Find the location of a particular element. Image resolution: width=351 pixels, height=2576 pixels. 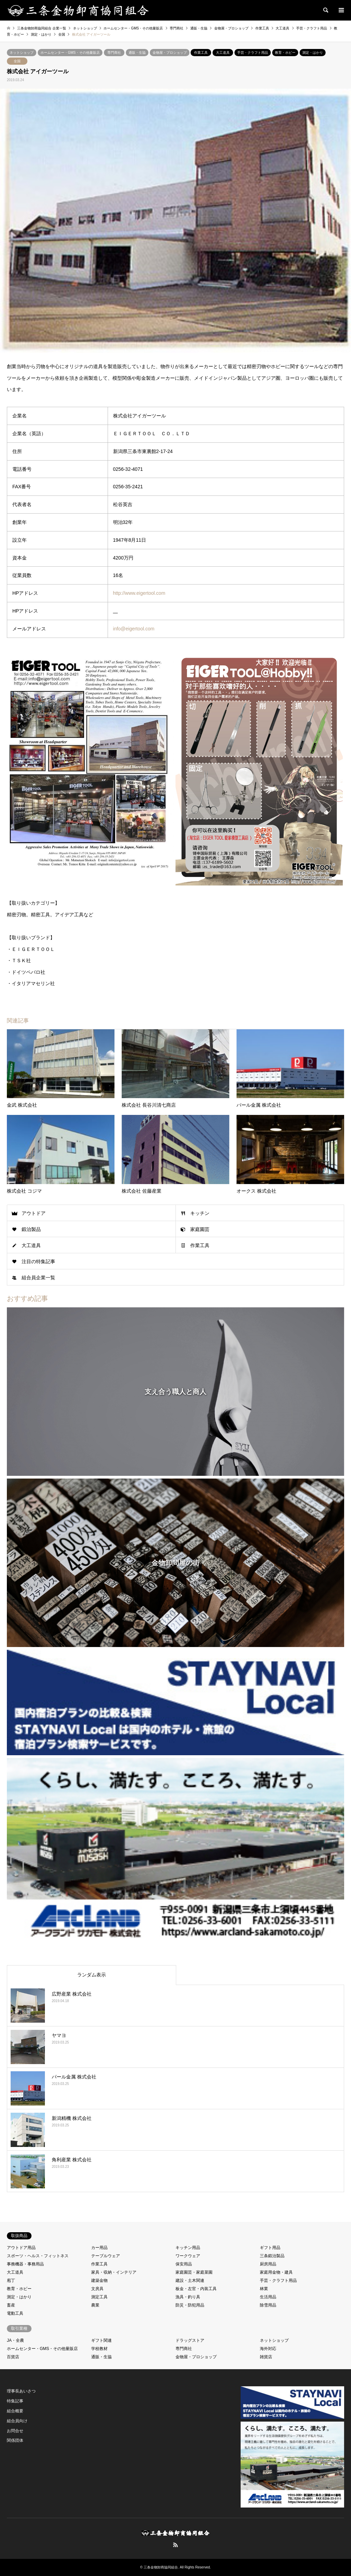

キッチン is located at coordinates (199, 1213).